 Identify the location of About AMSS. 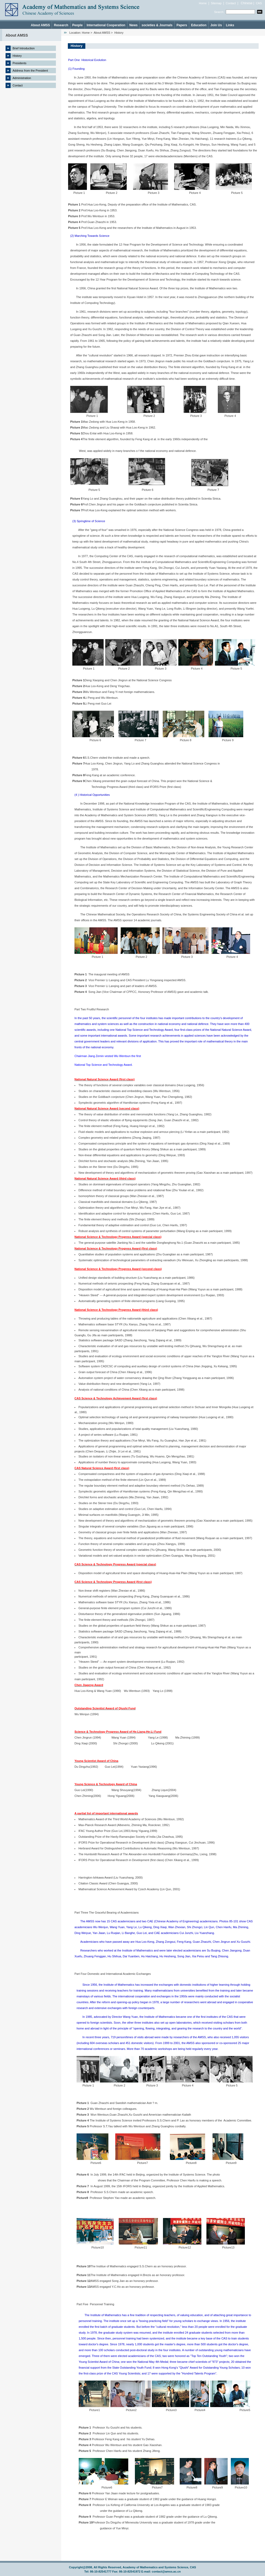
(40, 25).